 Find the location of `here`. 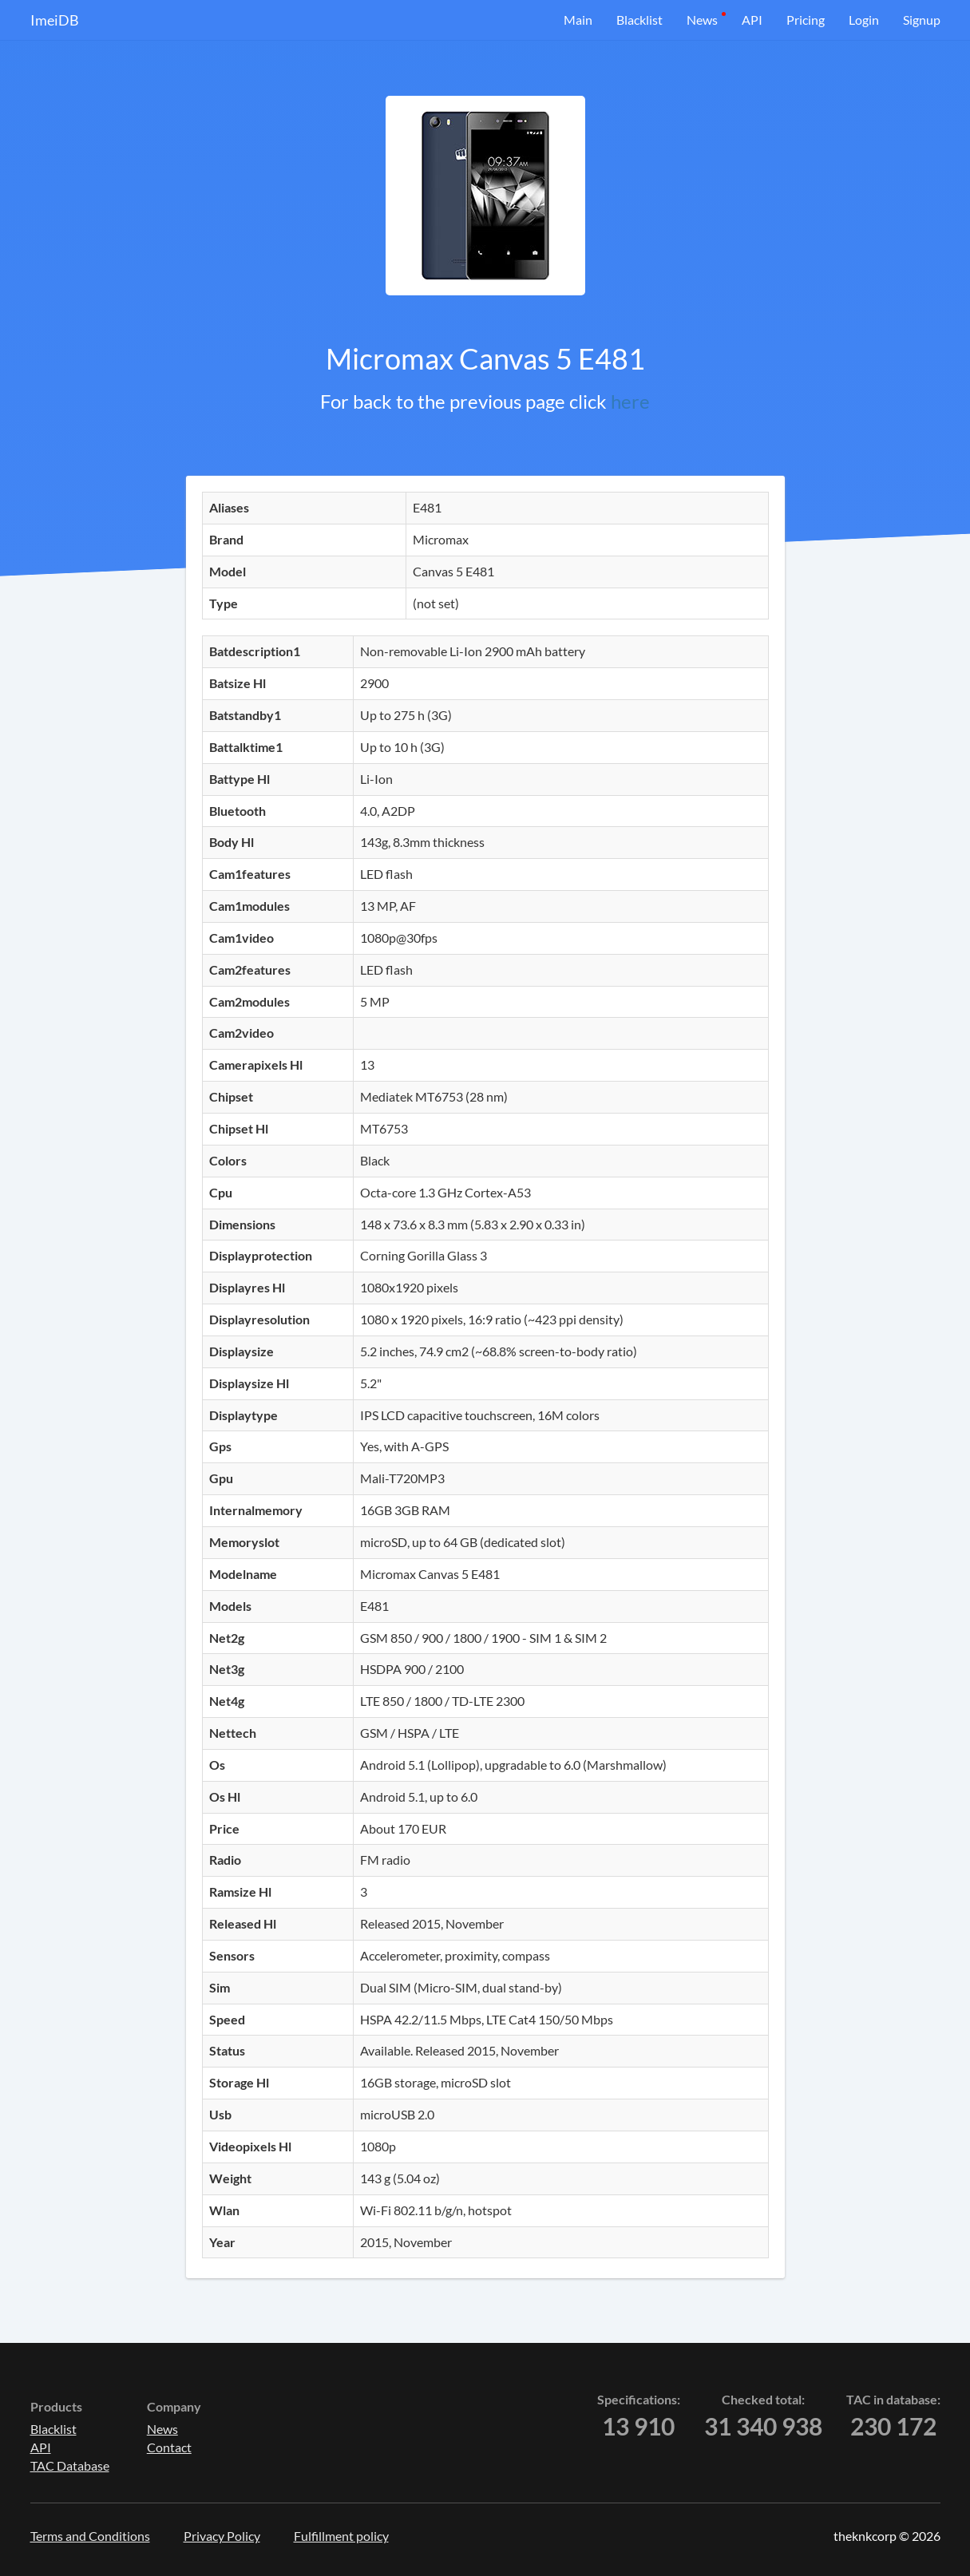

here is located at coordinates (630, 401).